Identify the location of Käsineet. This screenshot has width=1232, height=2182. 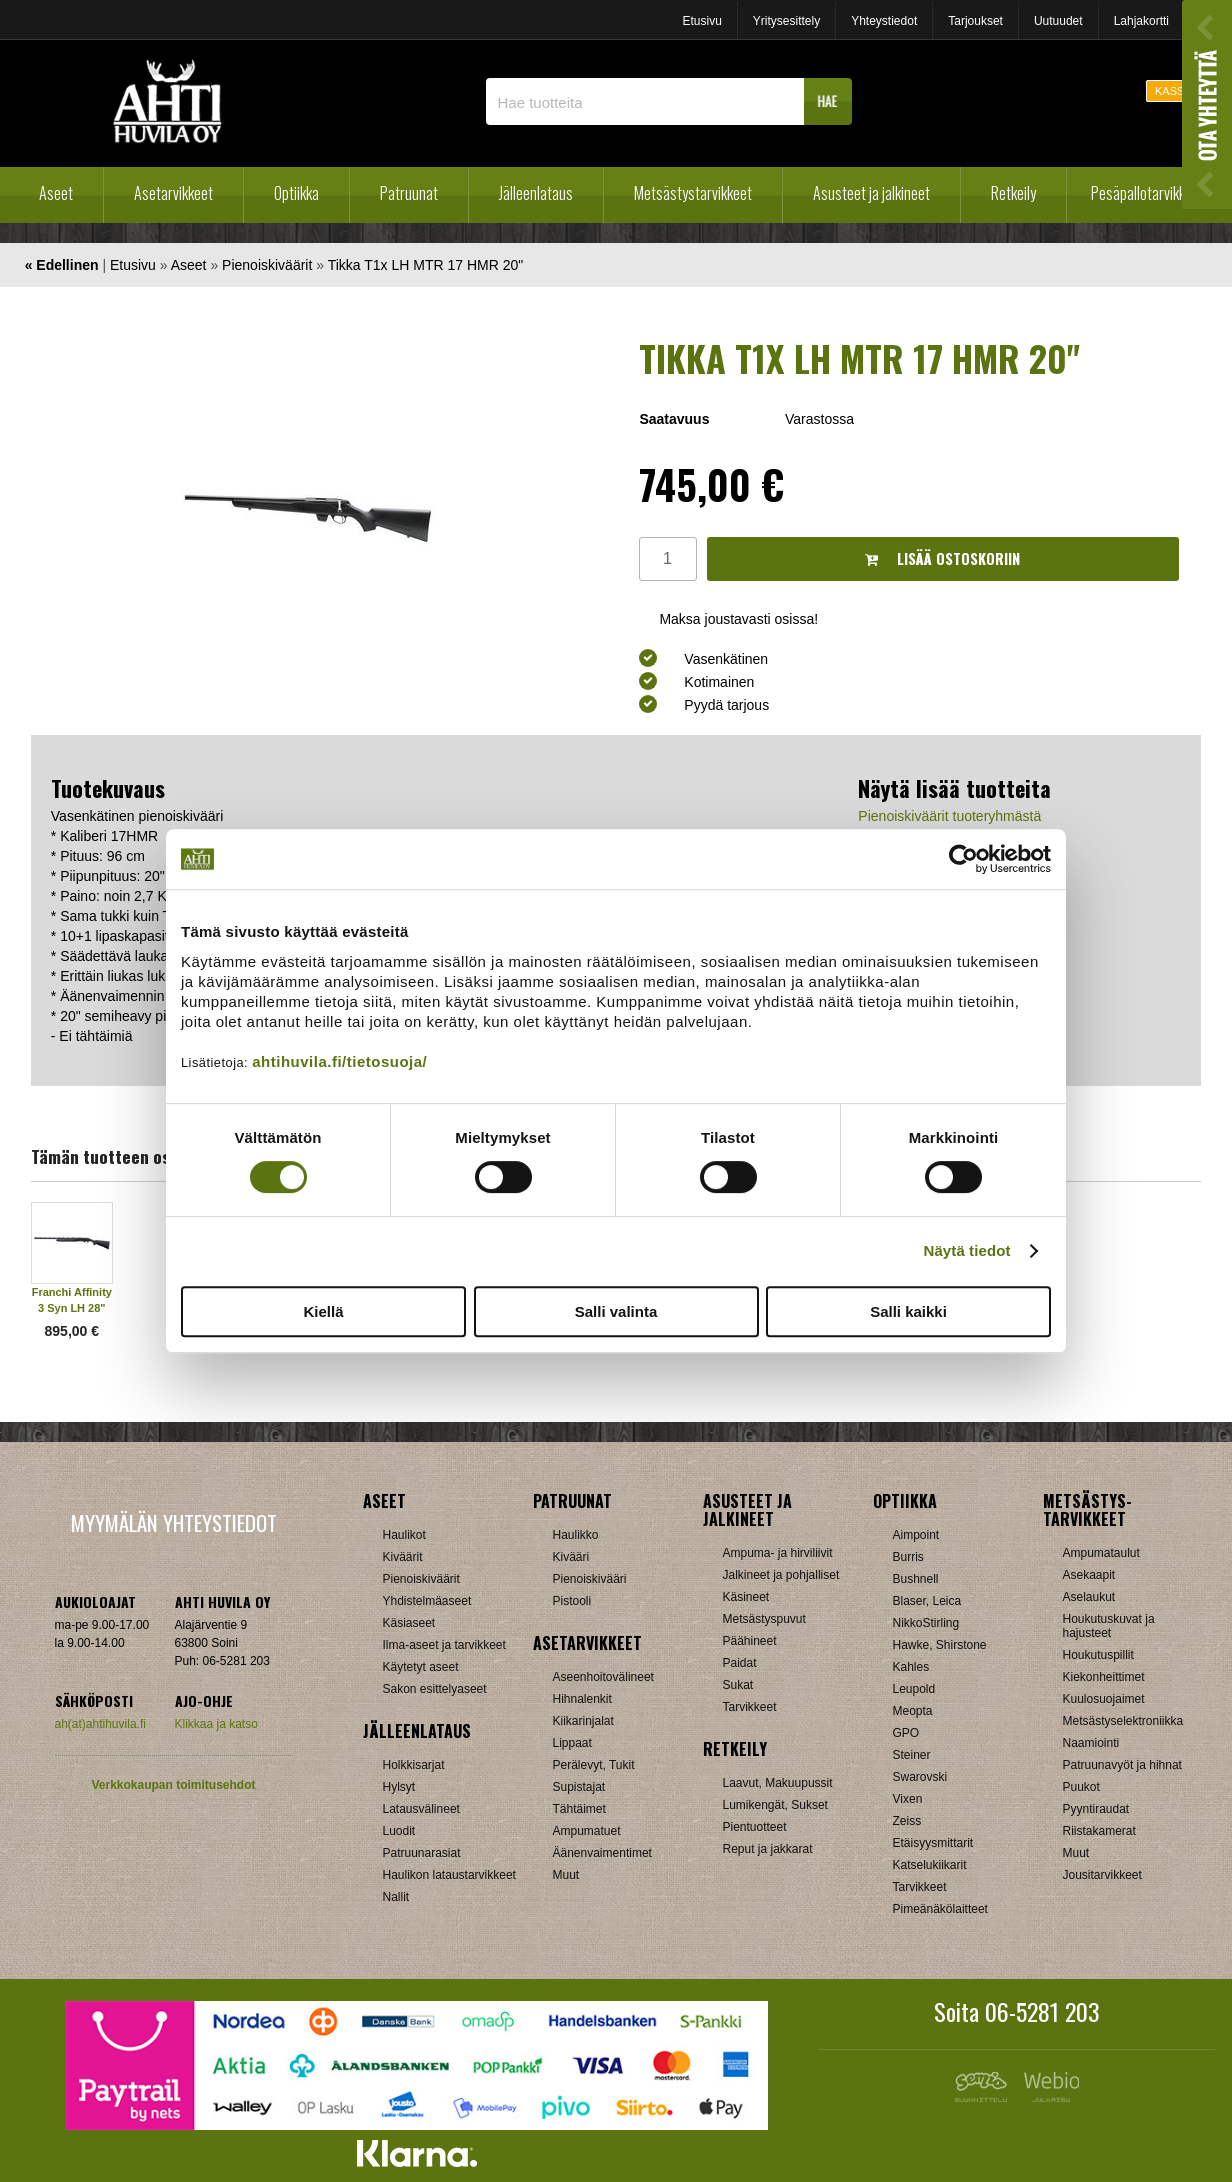
(746, 1597).